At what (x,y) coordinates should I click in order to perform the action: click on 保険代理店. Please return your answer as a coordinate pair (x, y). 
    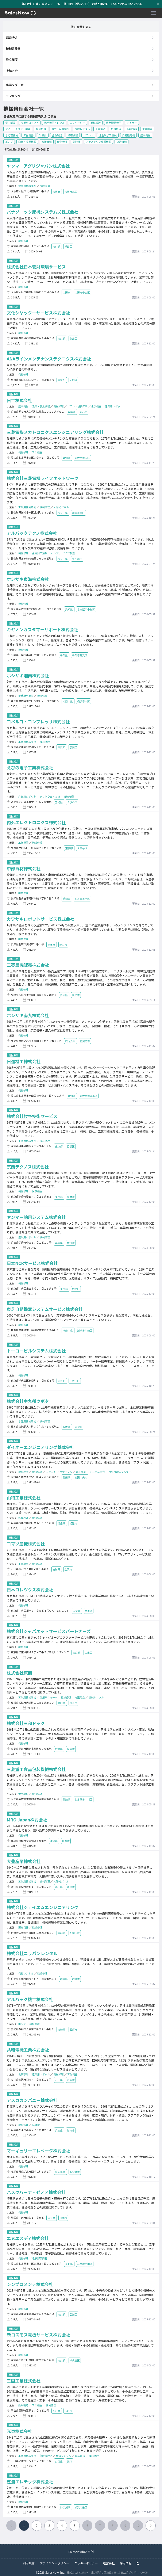
    Looking at the image, I should click on (46, 2455).